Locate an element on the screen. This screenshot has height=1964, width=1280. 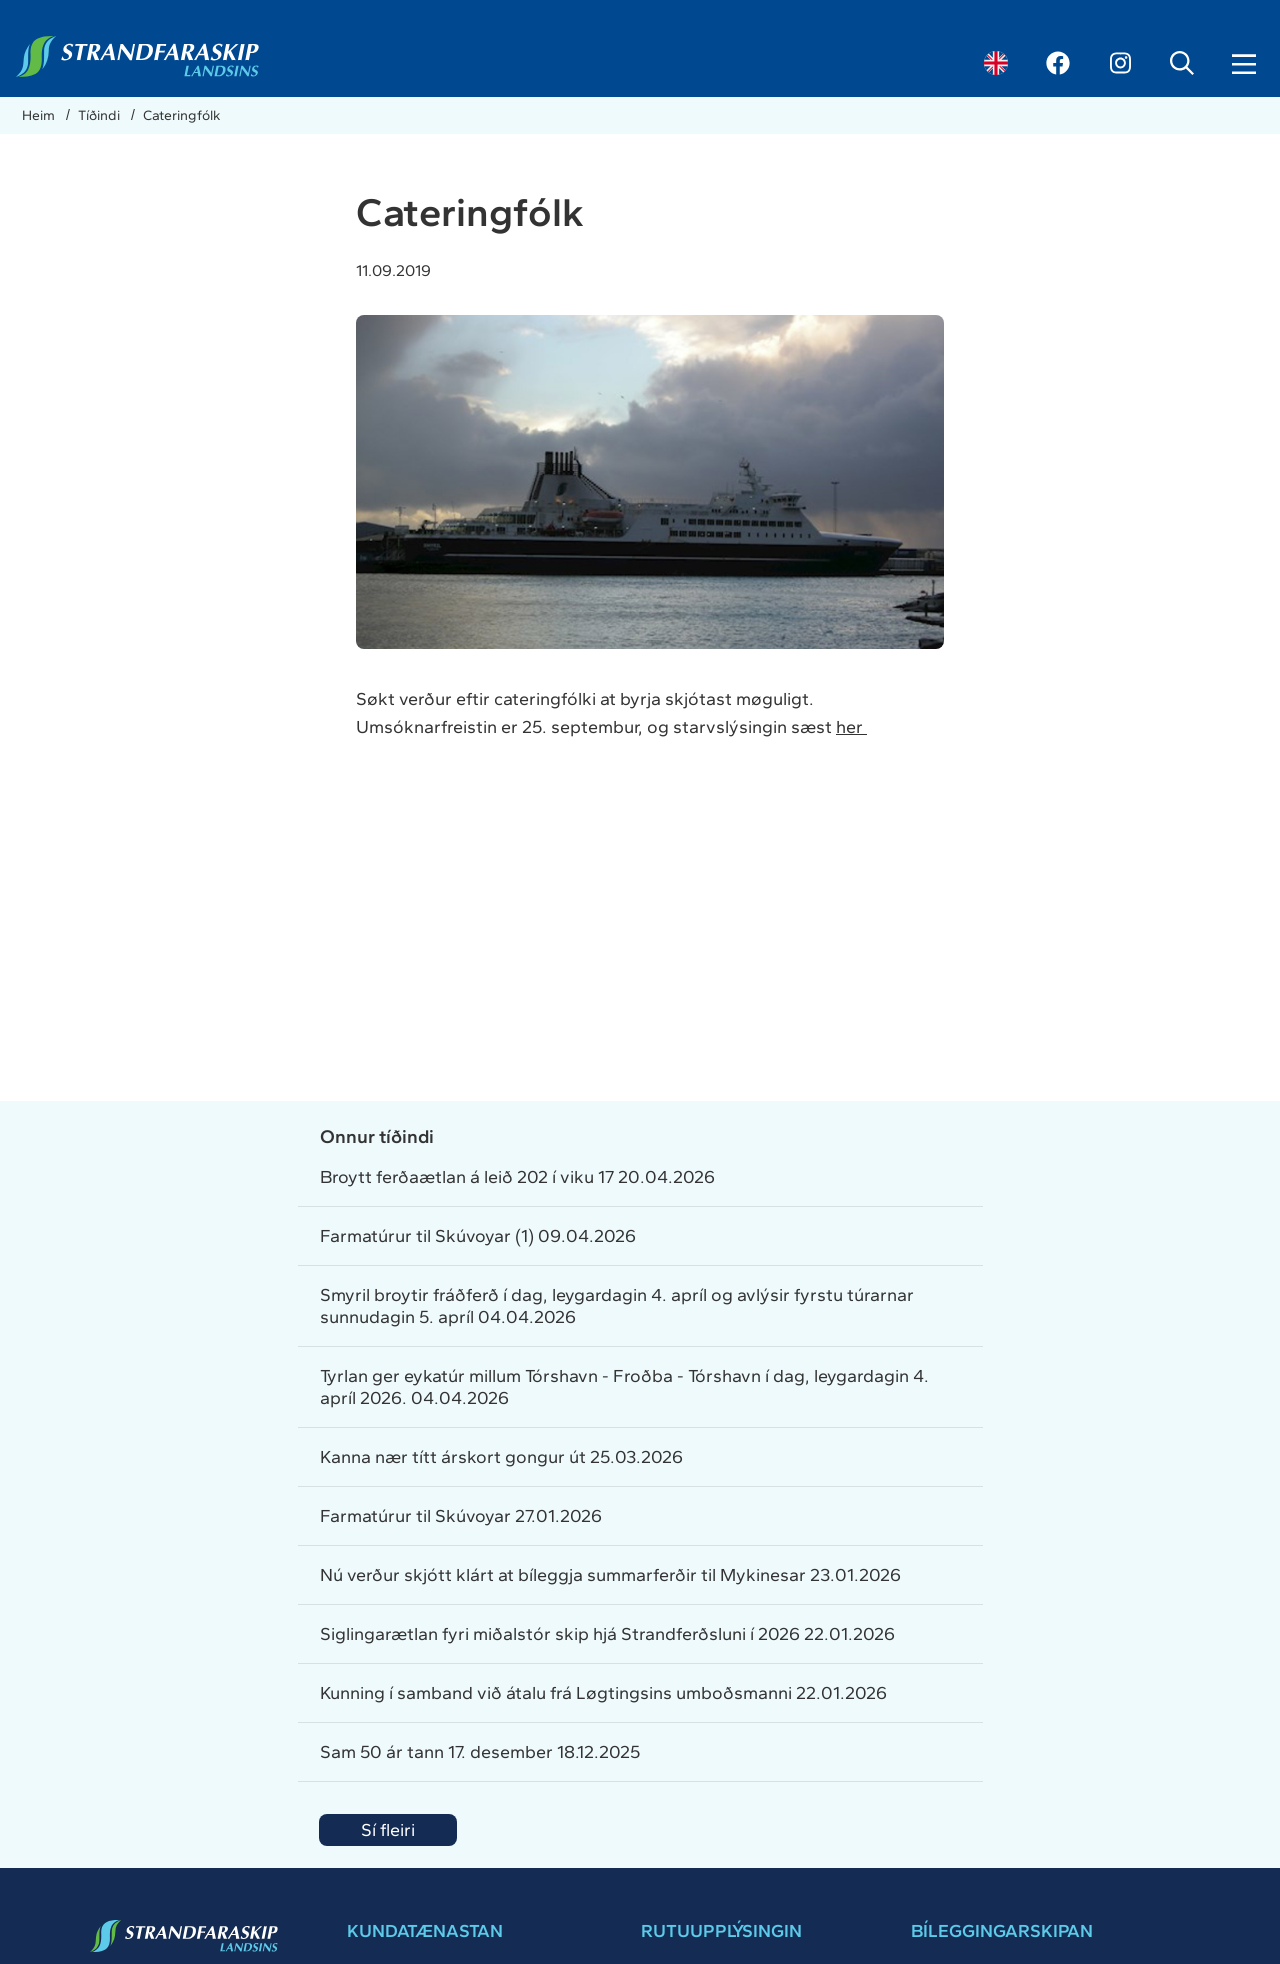
her is located at coordinates (851, 727).